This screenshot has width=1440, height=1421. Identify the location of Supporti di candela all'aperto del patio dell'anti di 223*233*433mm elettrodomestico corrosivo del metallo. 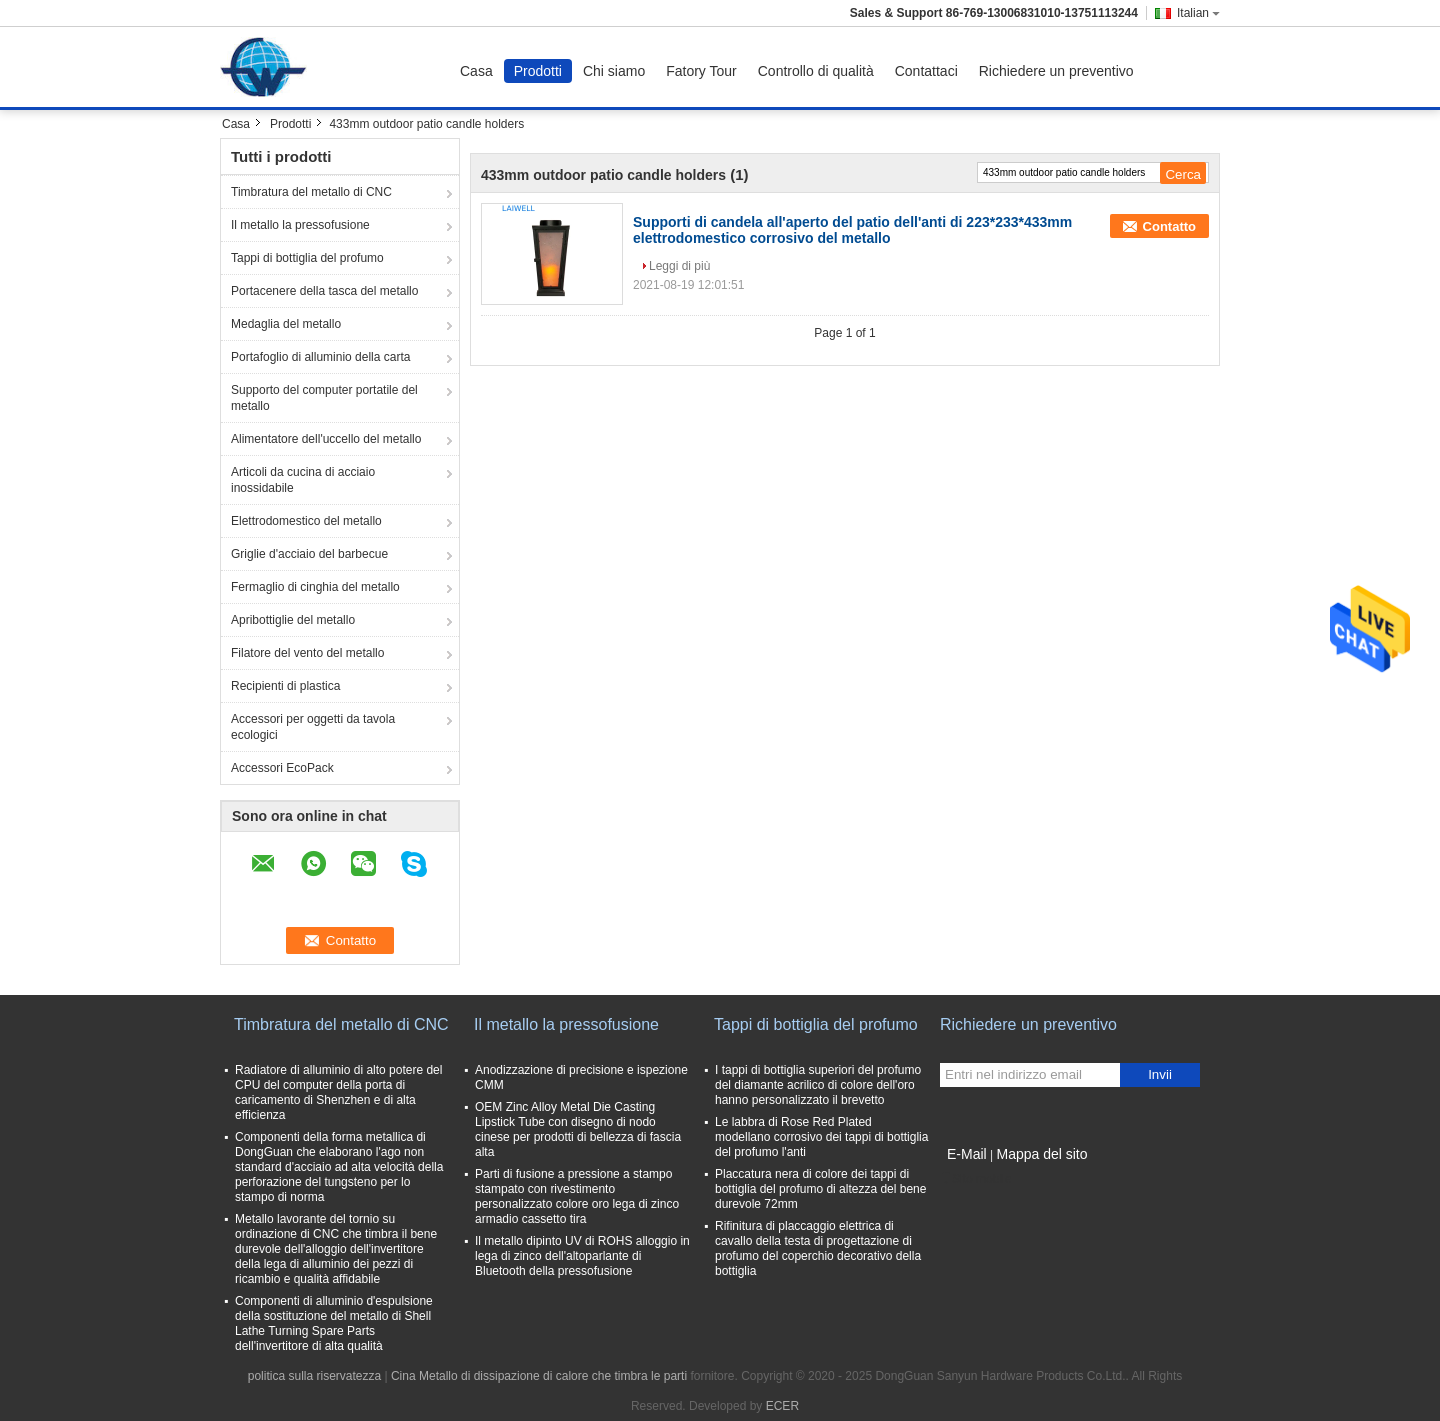
(852, 230).